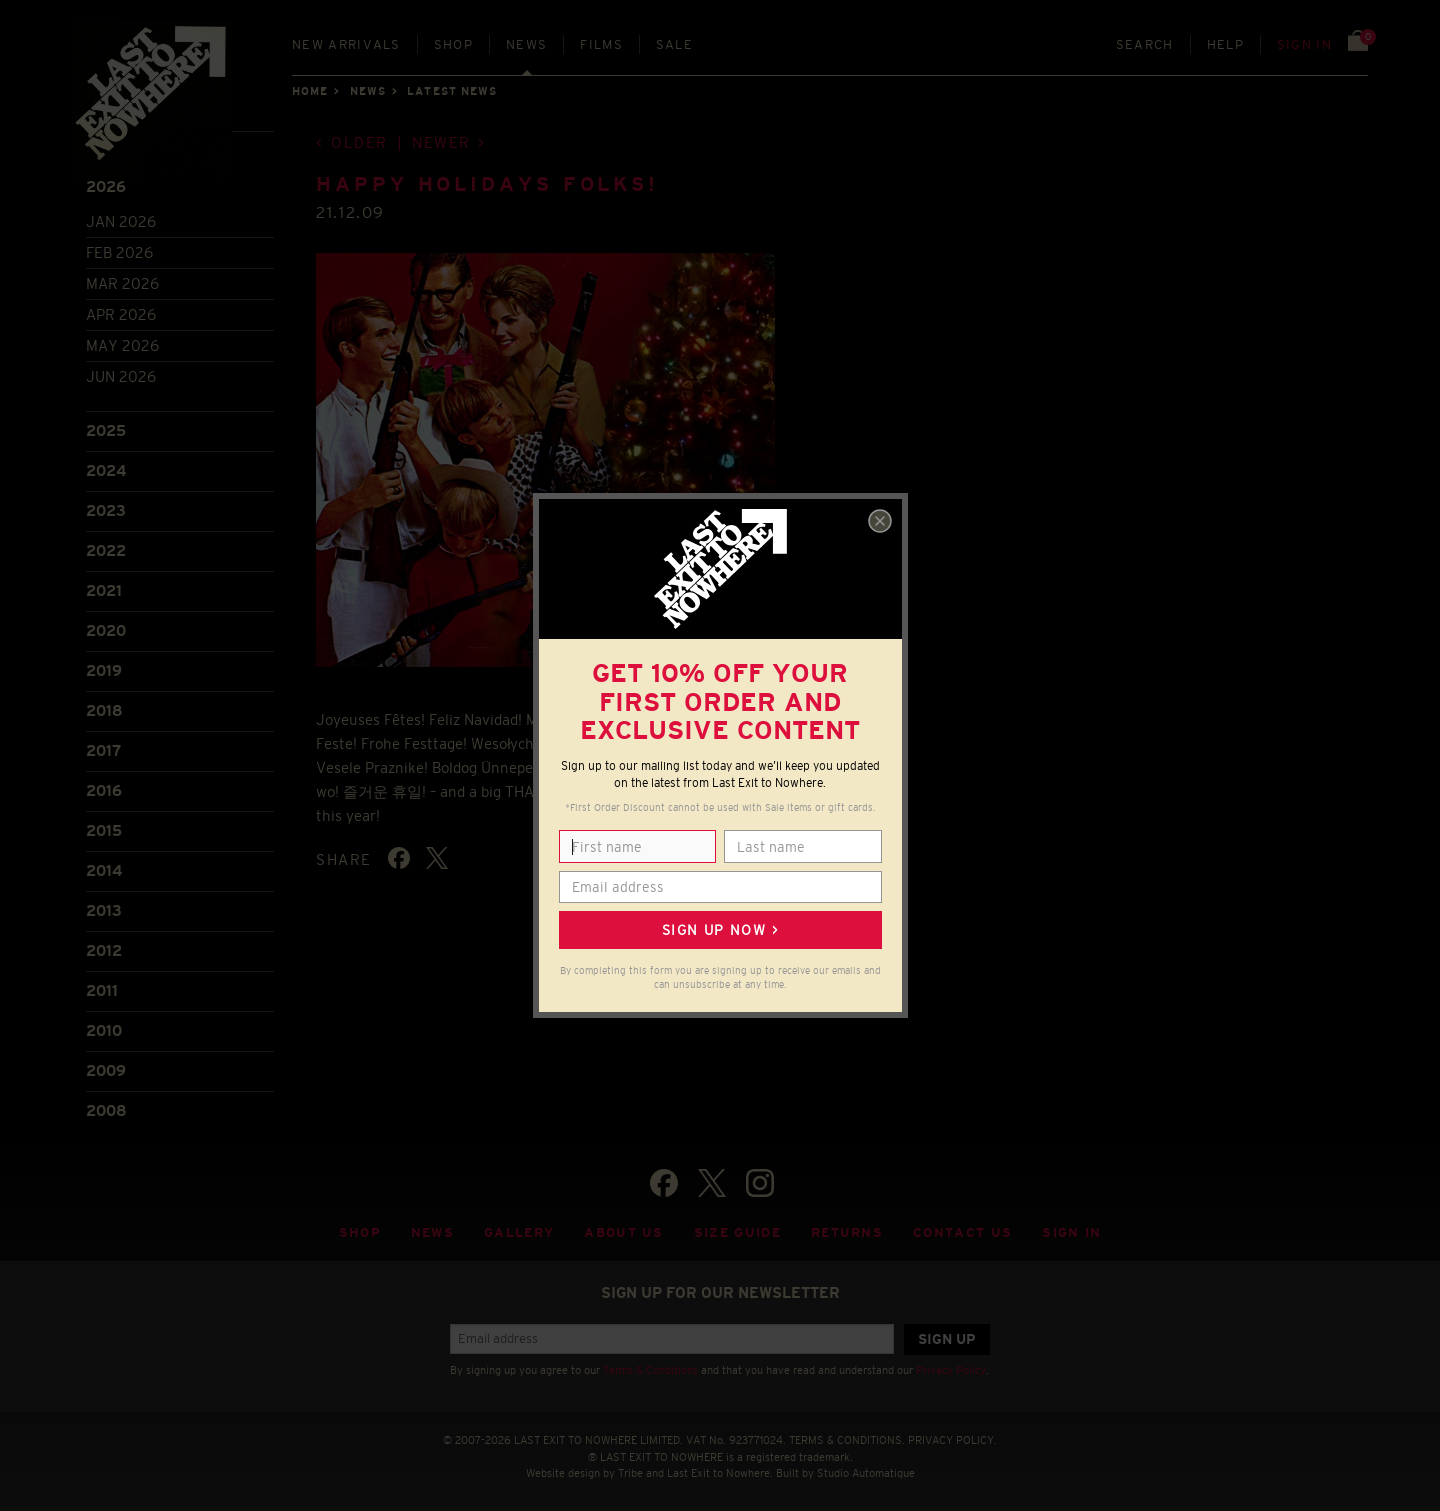 This screenshot has width=1440, height=1511. What do you see at coordinates (106, 426) in the screenshot?
I see `2025` at bounding box center [106, 426].